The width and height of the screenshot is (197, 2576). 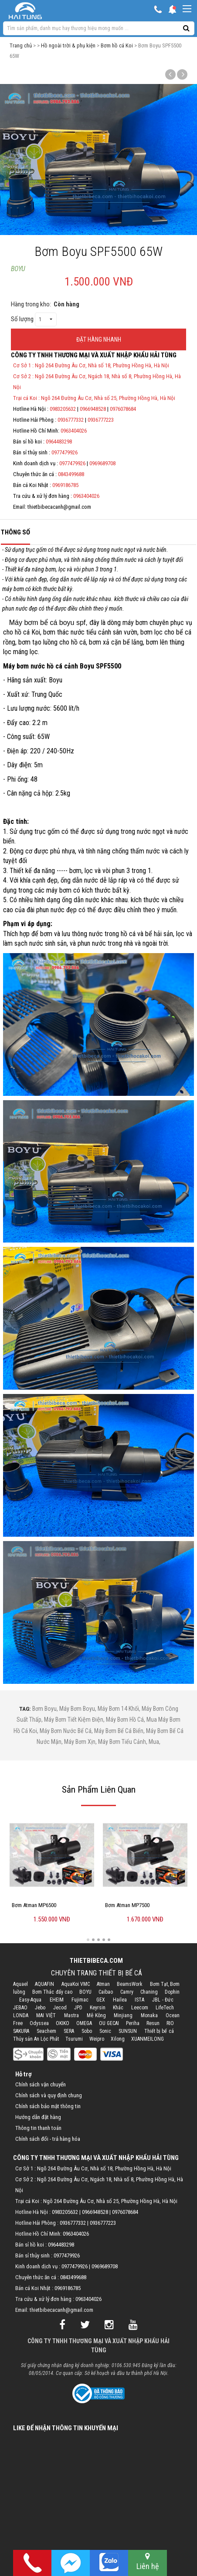 What do you see at coordinates (87, 2031) in the screenshot?
I see `Sobo` at bounding box center [87, 2031].